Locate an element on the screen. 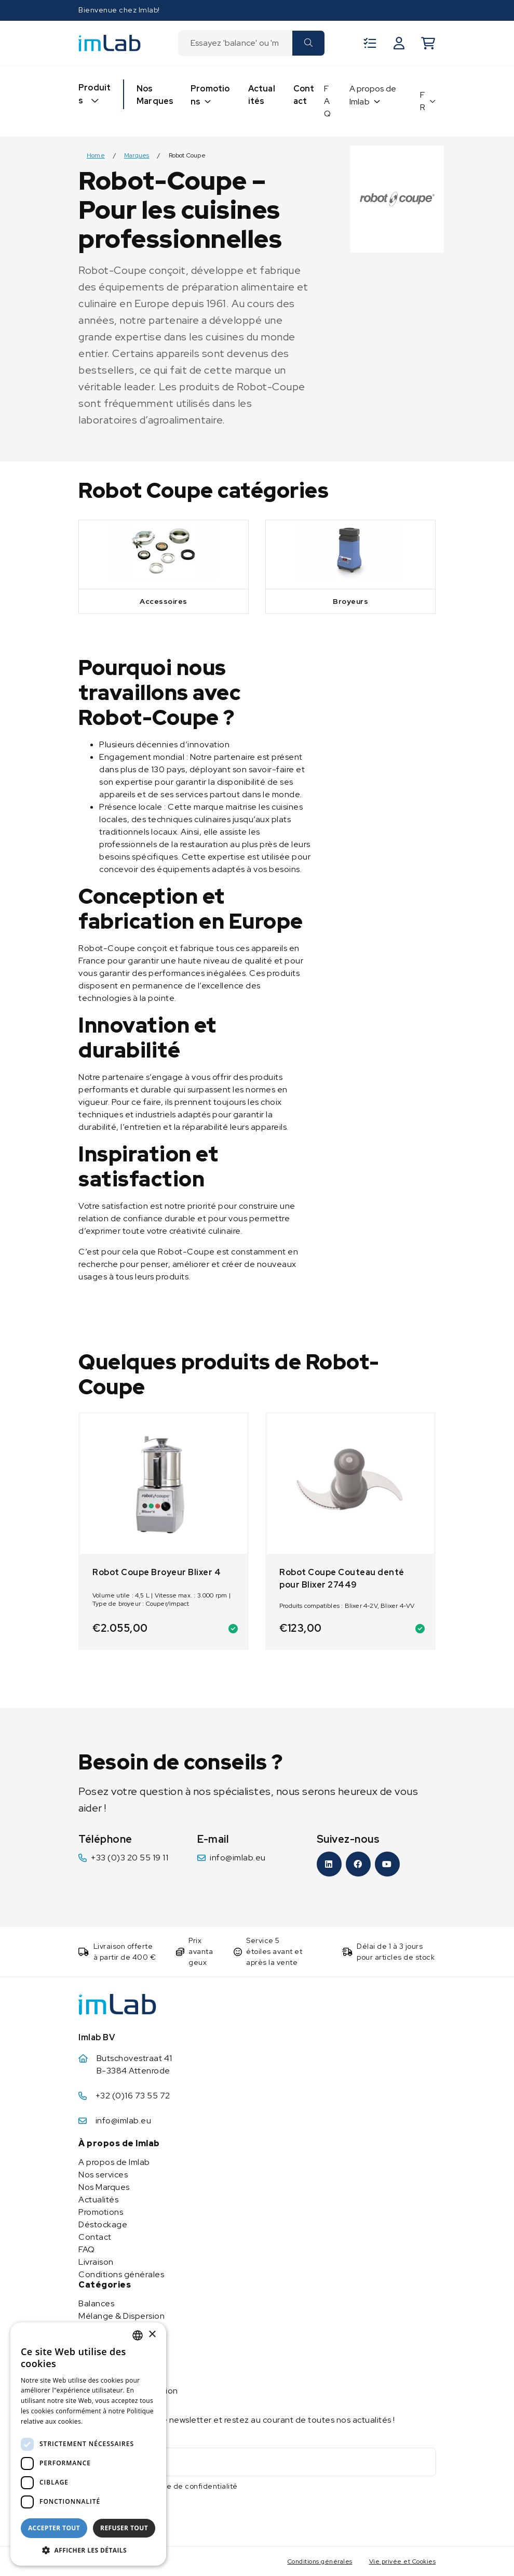 This screenshot has height=2576, width=514. Chaud & Froid is located at coordinates (106, 2328).